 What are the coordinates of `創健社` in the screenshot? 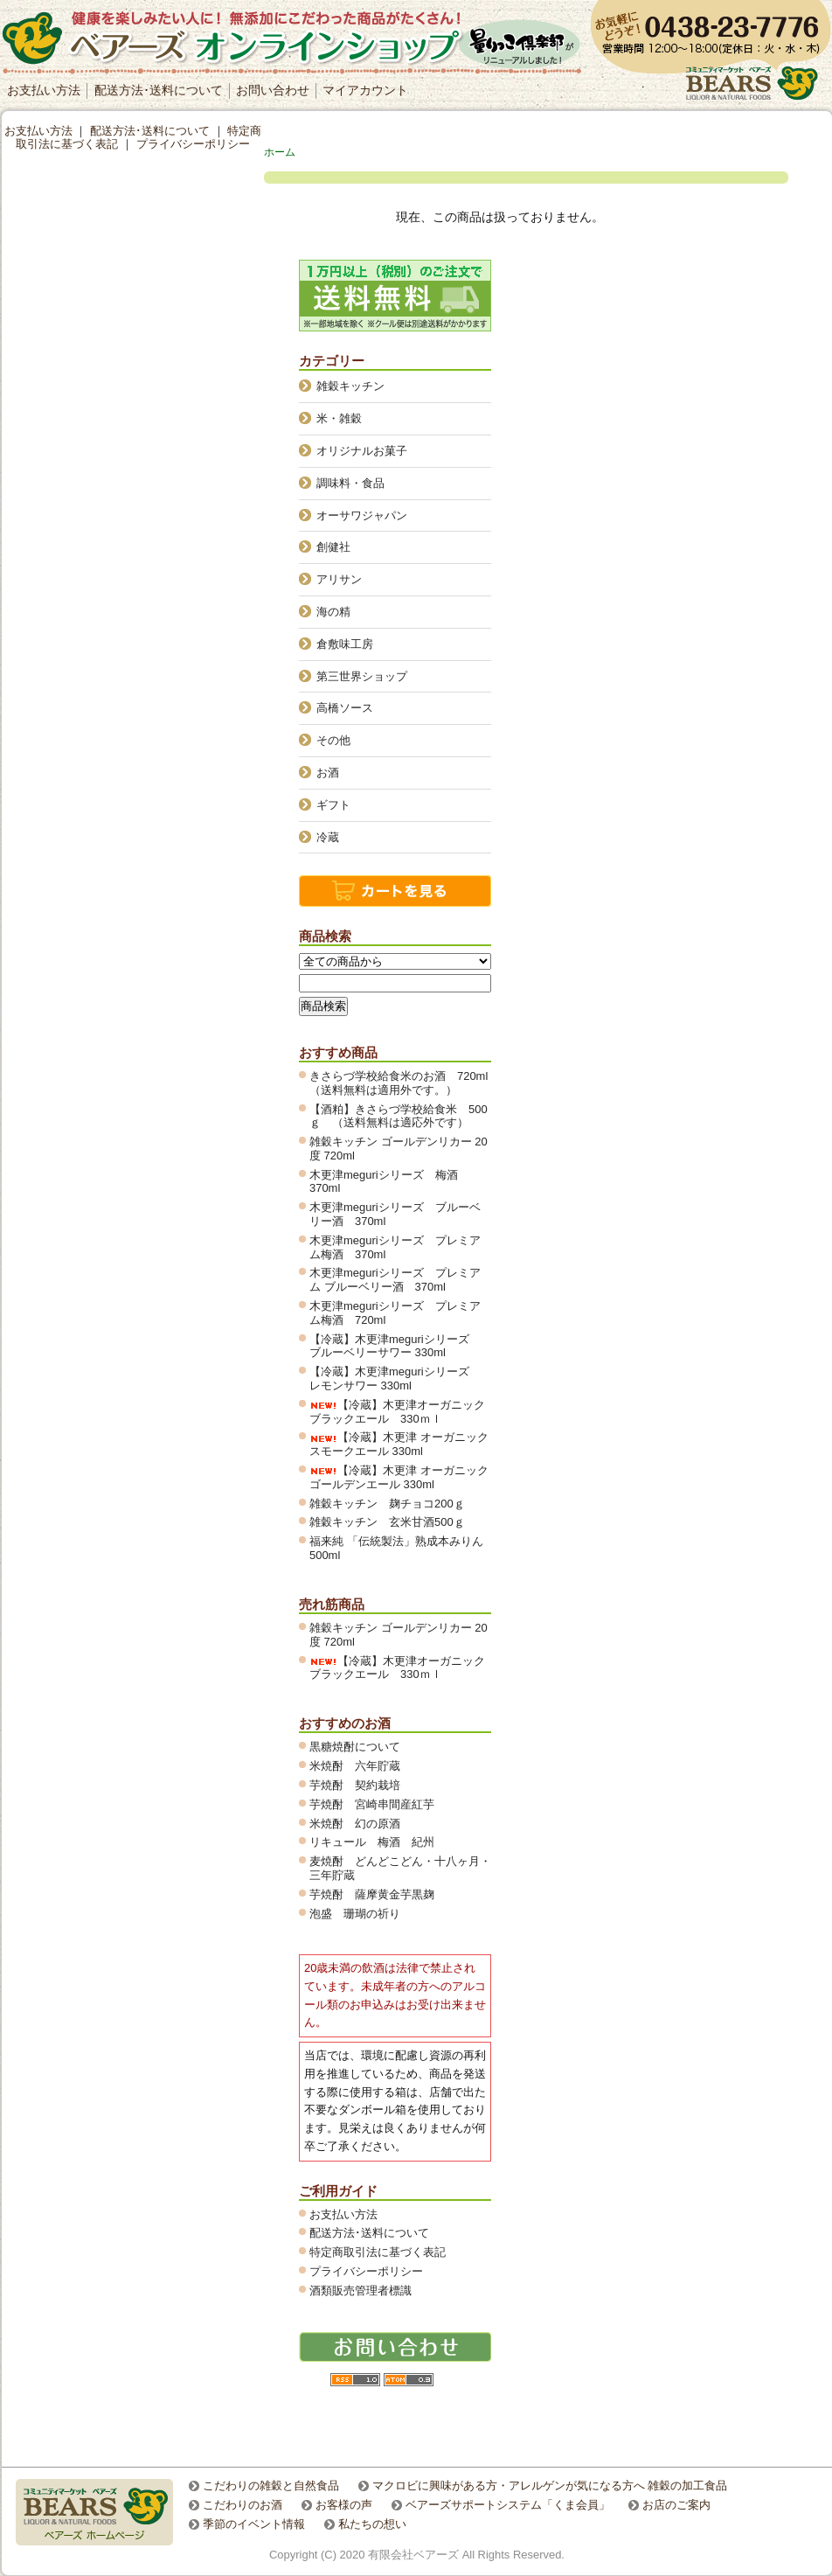 It's located at (333, 546).